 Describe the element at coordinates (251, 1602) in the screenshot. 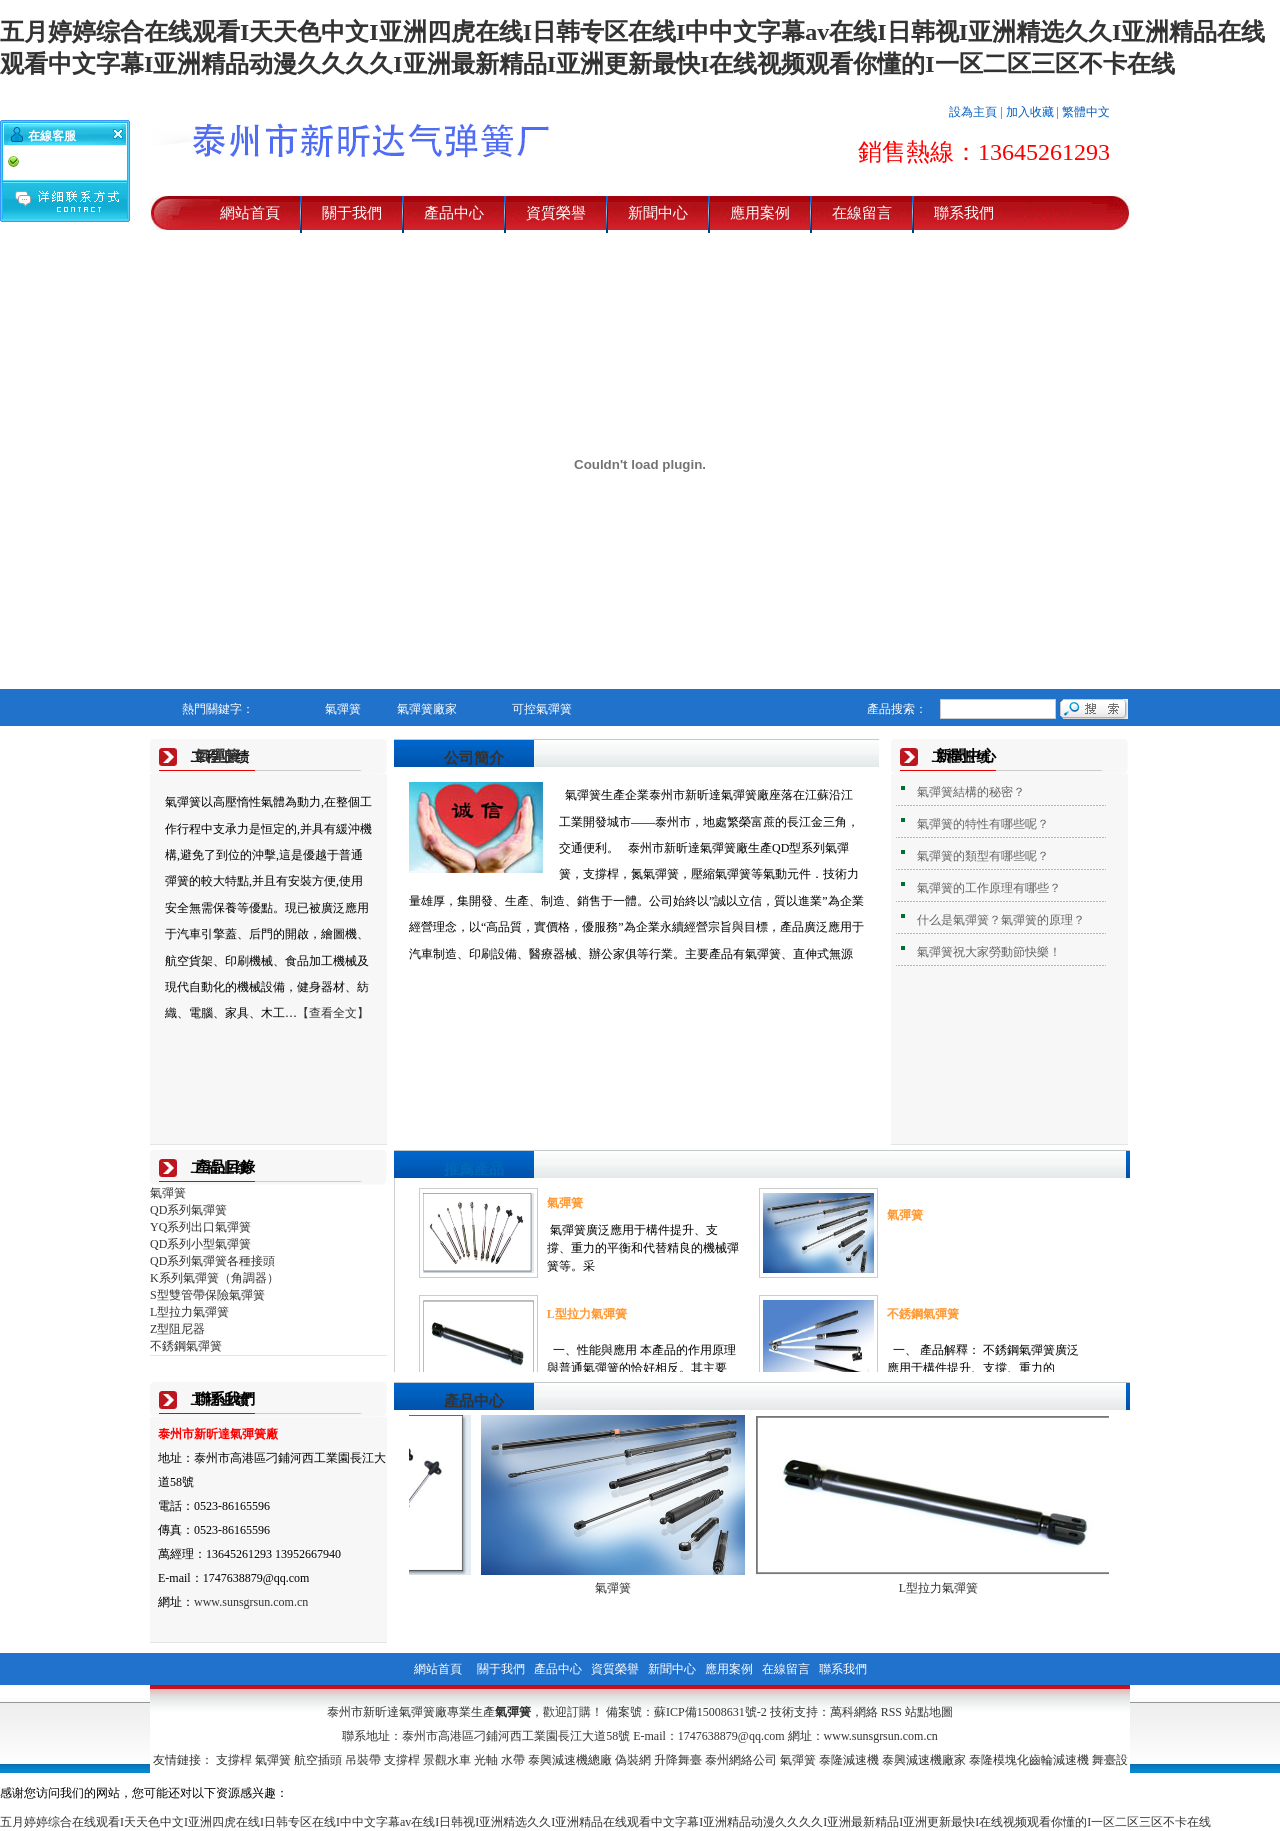

I see `www.sunsgrsun.com.cn` at that location.